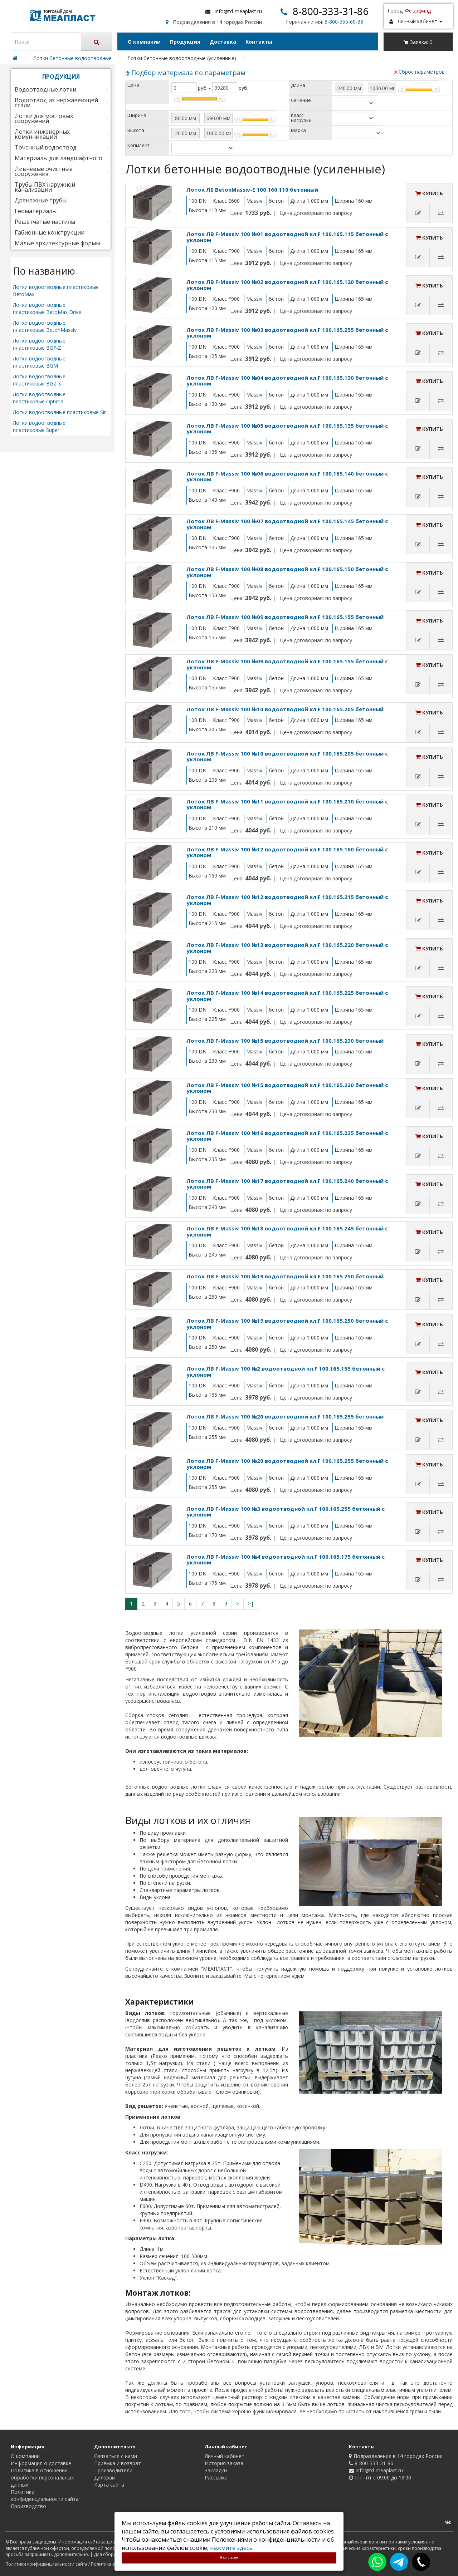 The image size is (458, 2576). Describe the element at coordinates (185, 41) in the screenshot. I see `Продукция` at that location.